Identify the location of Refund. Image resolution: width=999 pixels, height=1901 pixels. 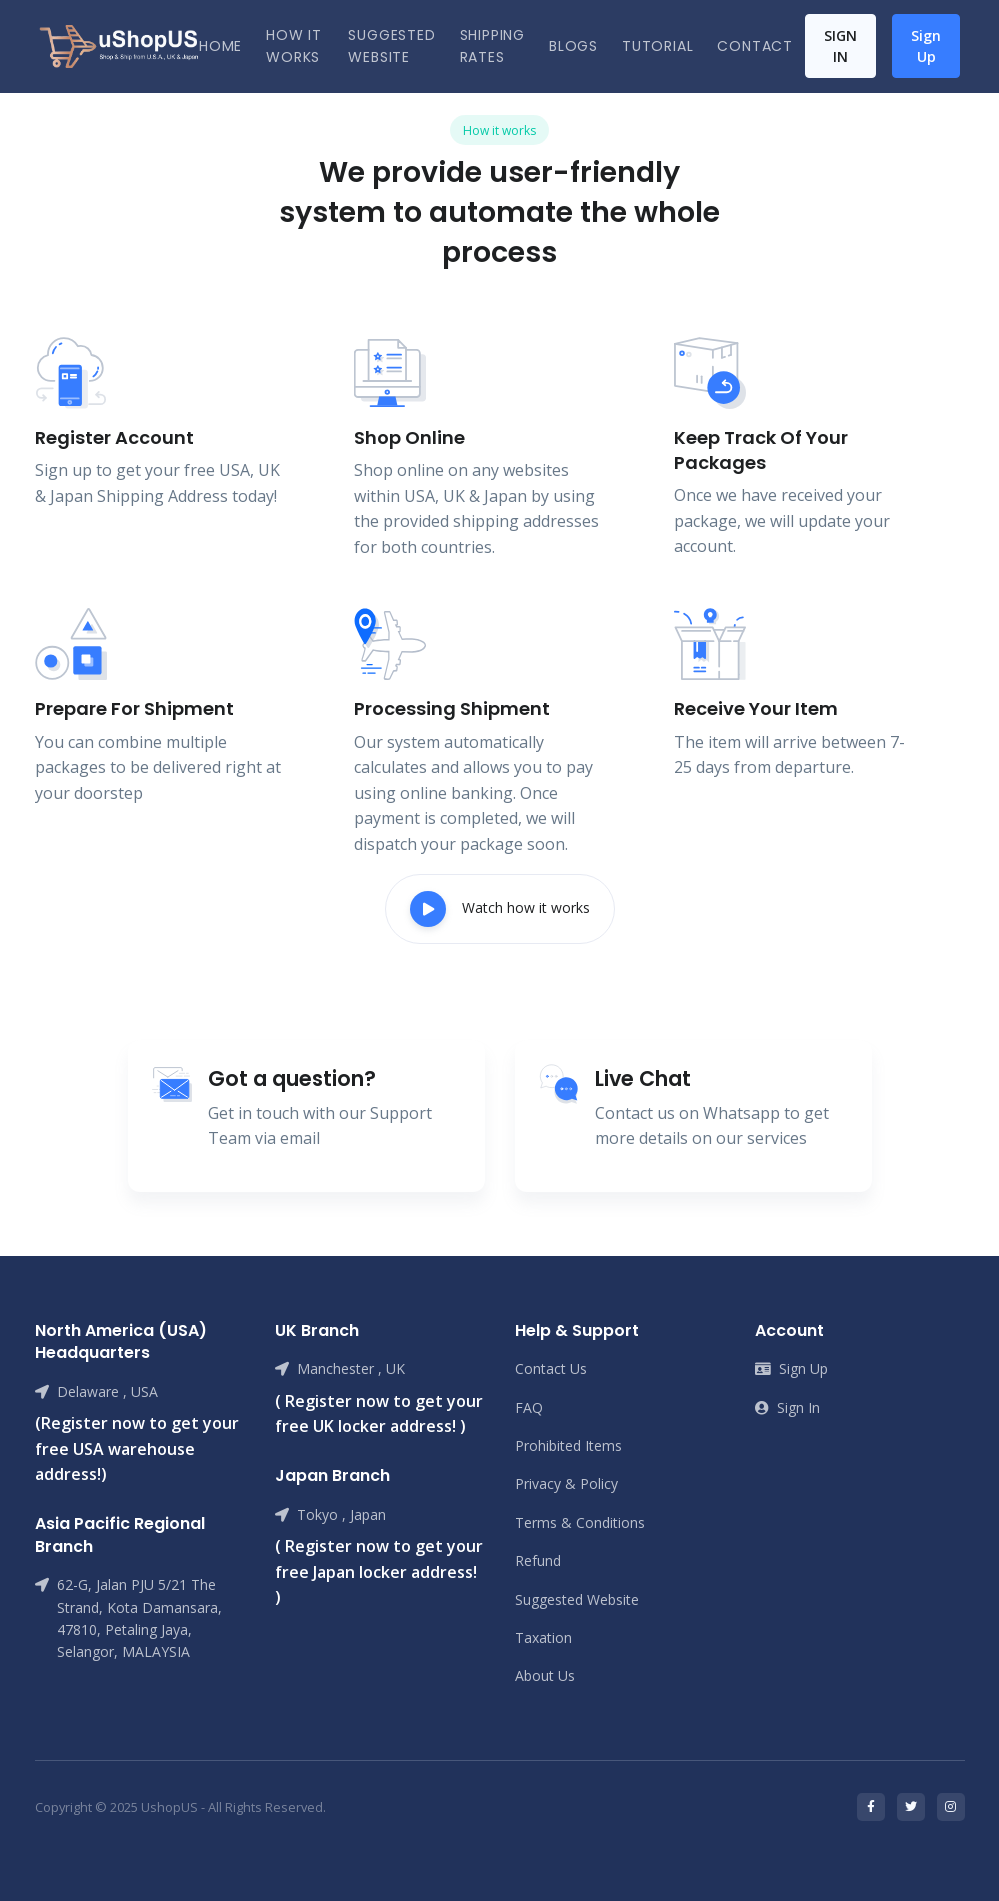
(538, 1560).